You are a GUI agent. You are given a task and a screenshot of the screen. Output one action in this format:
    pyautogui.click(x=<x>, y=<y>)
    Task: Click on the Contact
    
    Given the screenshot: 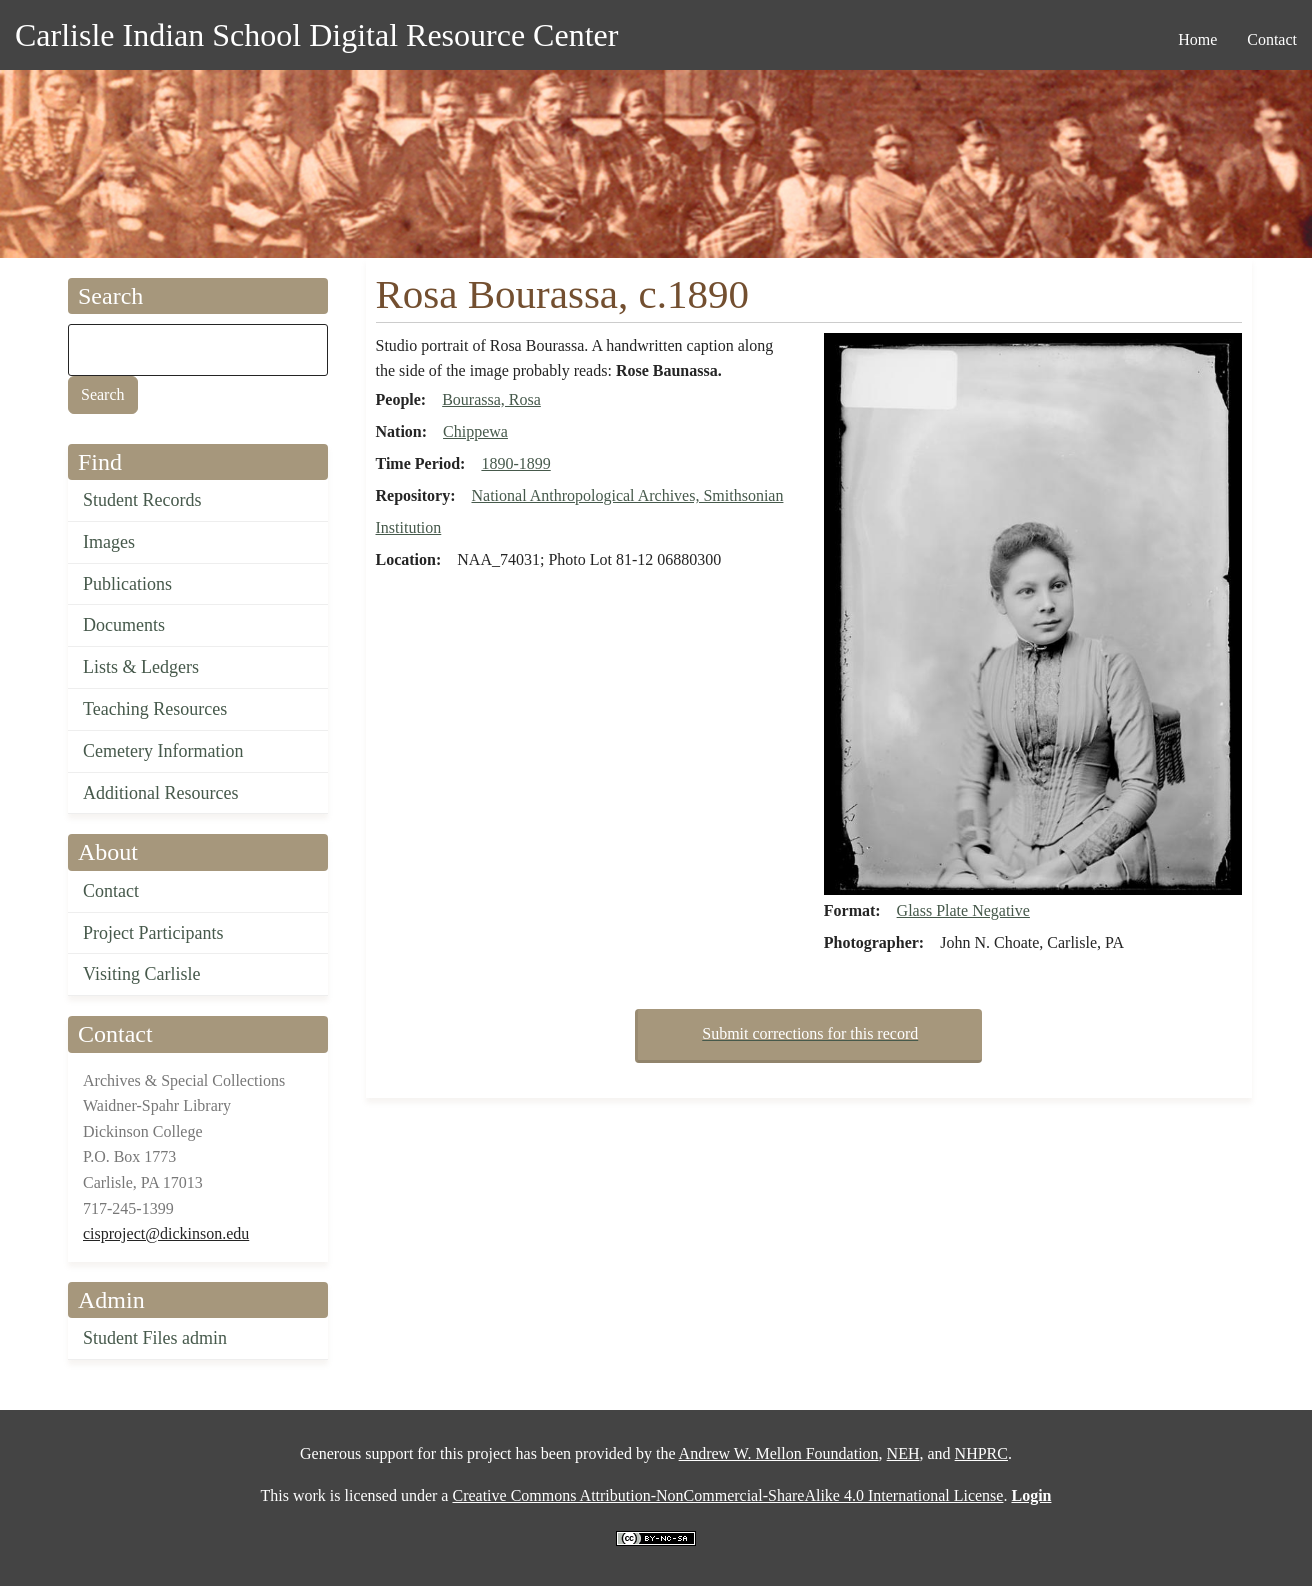 What is the action you would take?
    pyautogui.click(x=111, y=891)
    